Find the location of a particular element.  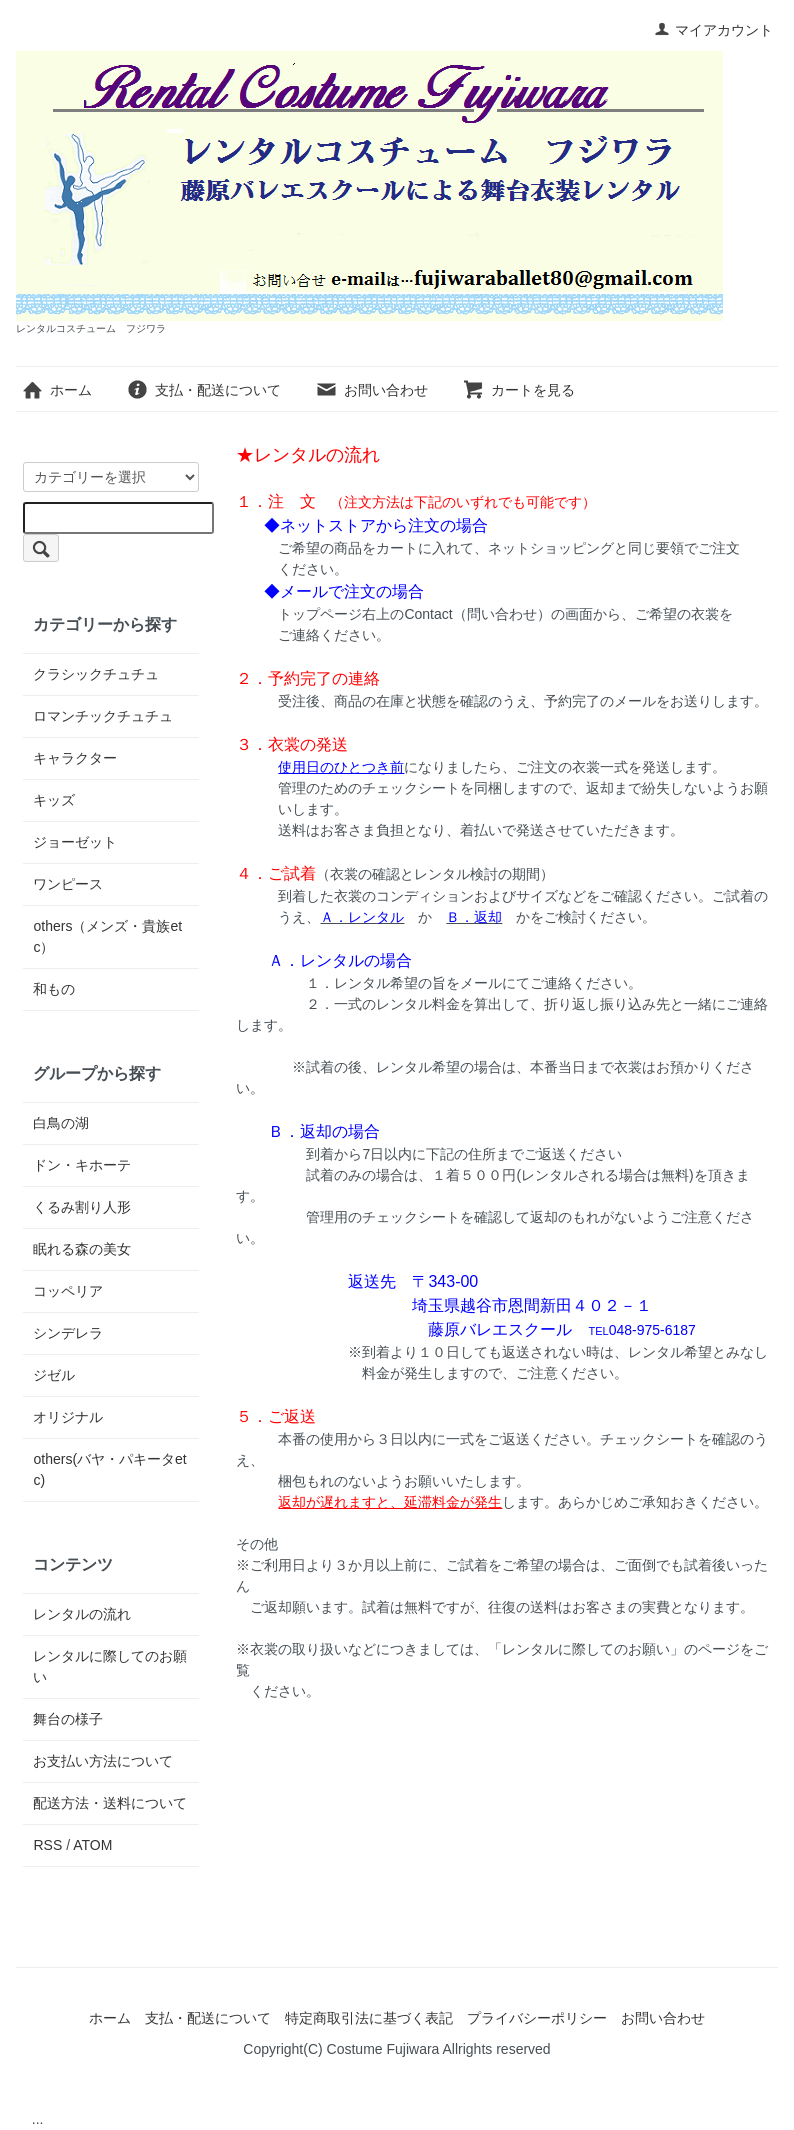

クラシックチュチュ is located at coordinates (96, 674).